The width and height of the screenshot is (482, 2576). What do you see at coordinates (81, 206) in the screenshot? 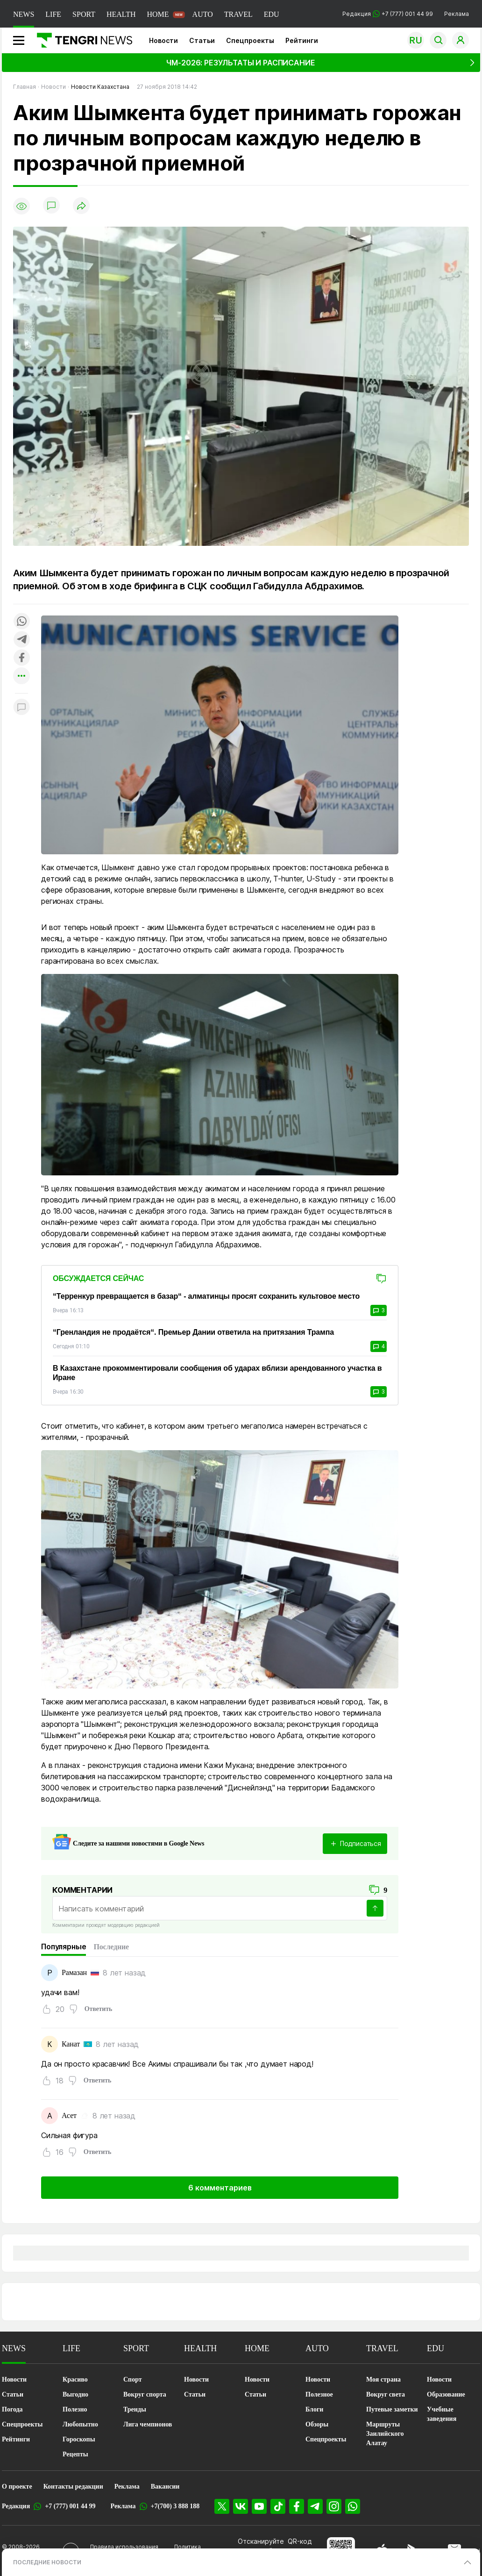
I see `[Поделиться]` at bounding box center [81, 206].